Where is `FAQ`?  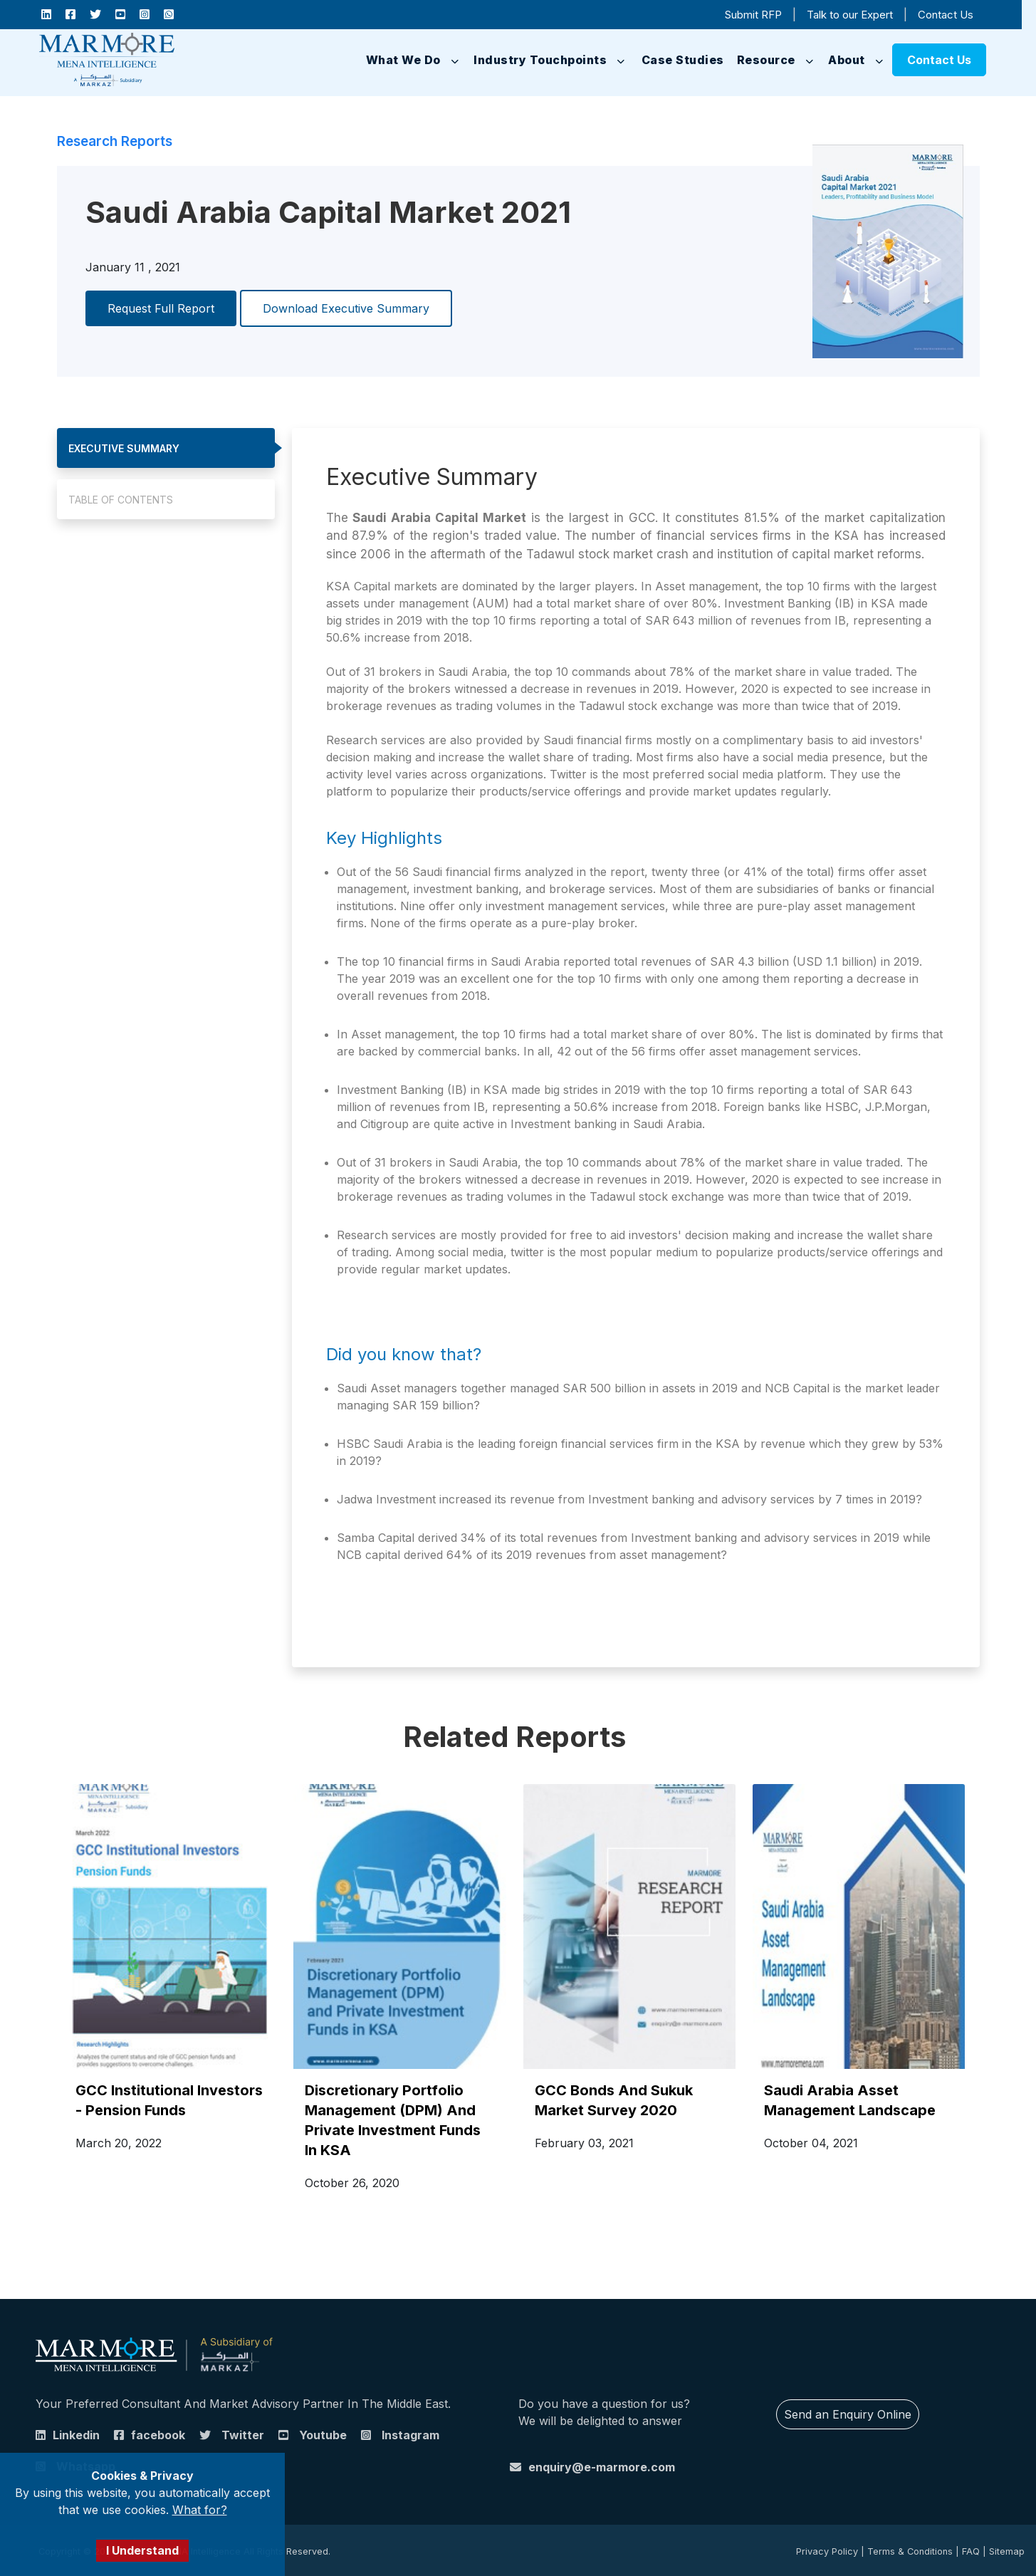
FAQ is located at coordinates (971, 2551).